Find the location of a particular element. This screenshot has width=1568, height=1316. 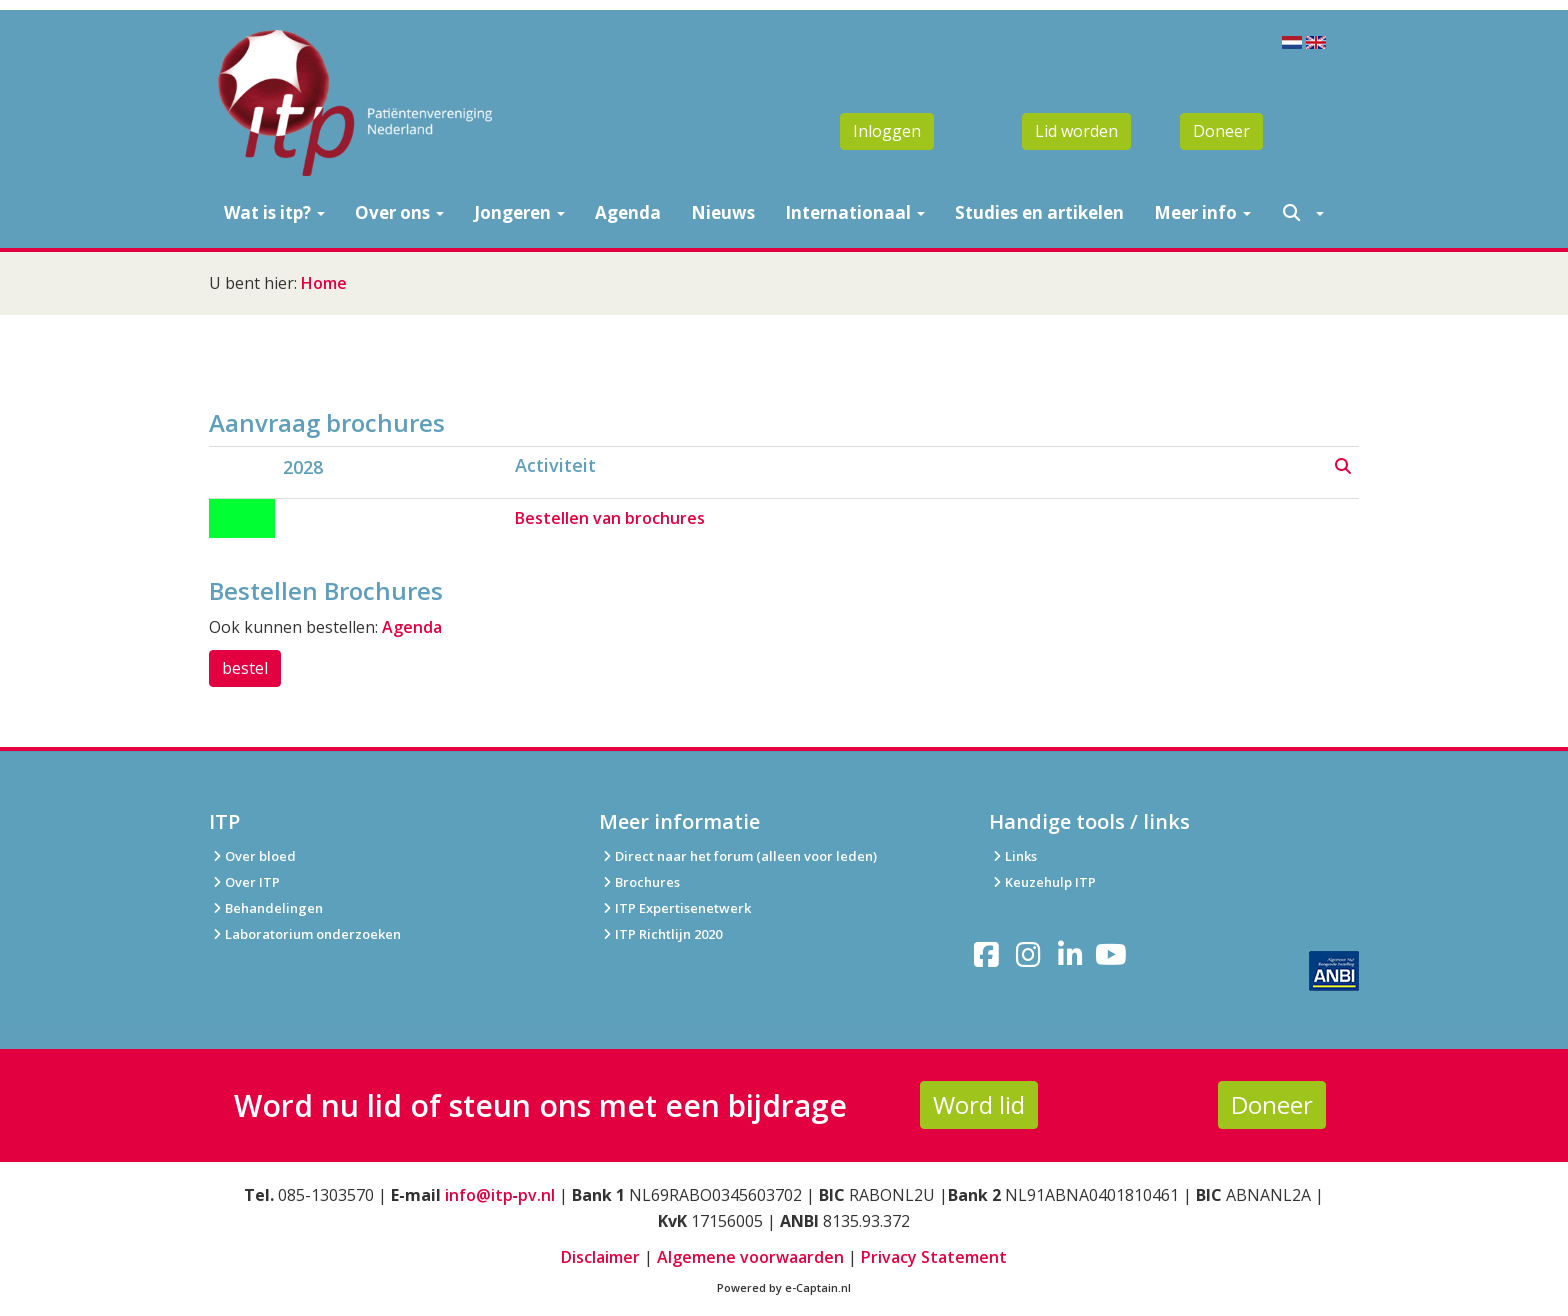

Privacy Statement is located at coordinates (934, 1257).